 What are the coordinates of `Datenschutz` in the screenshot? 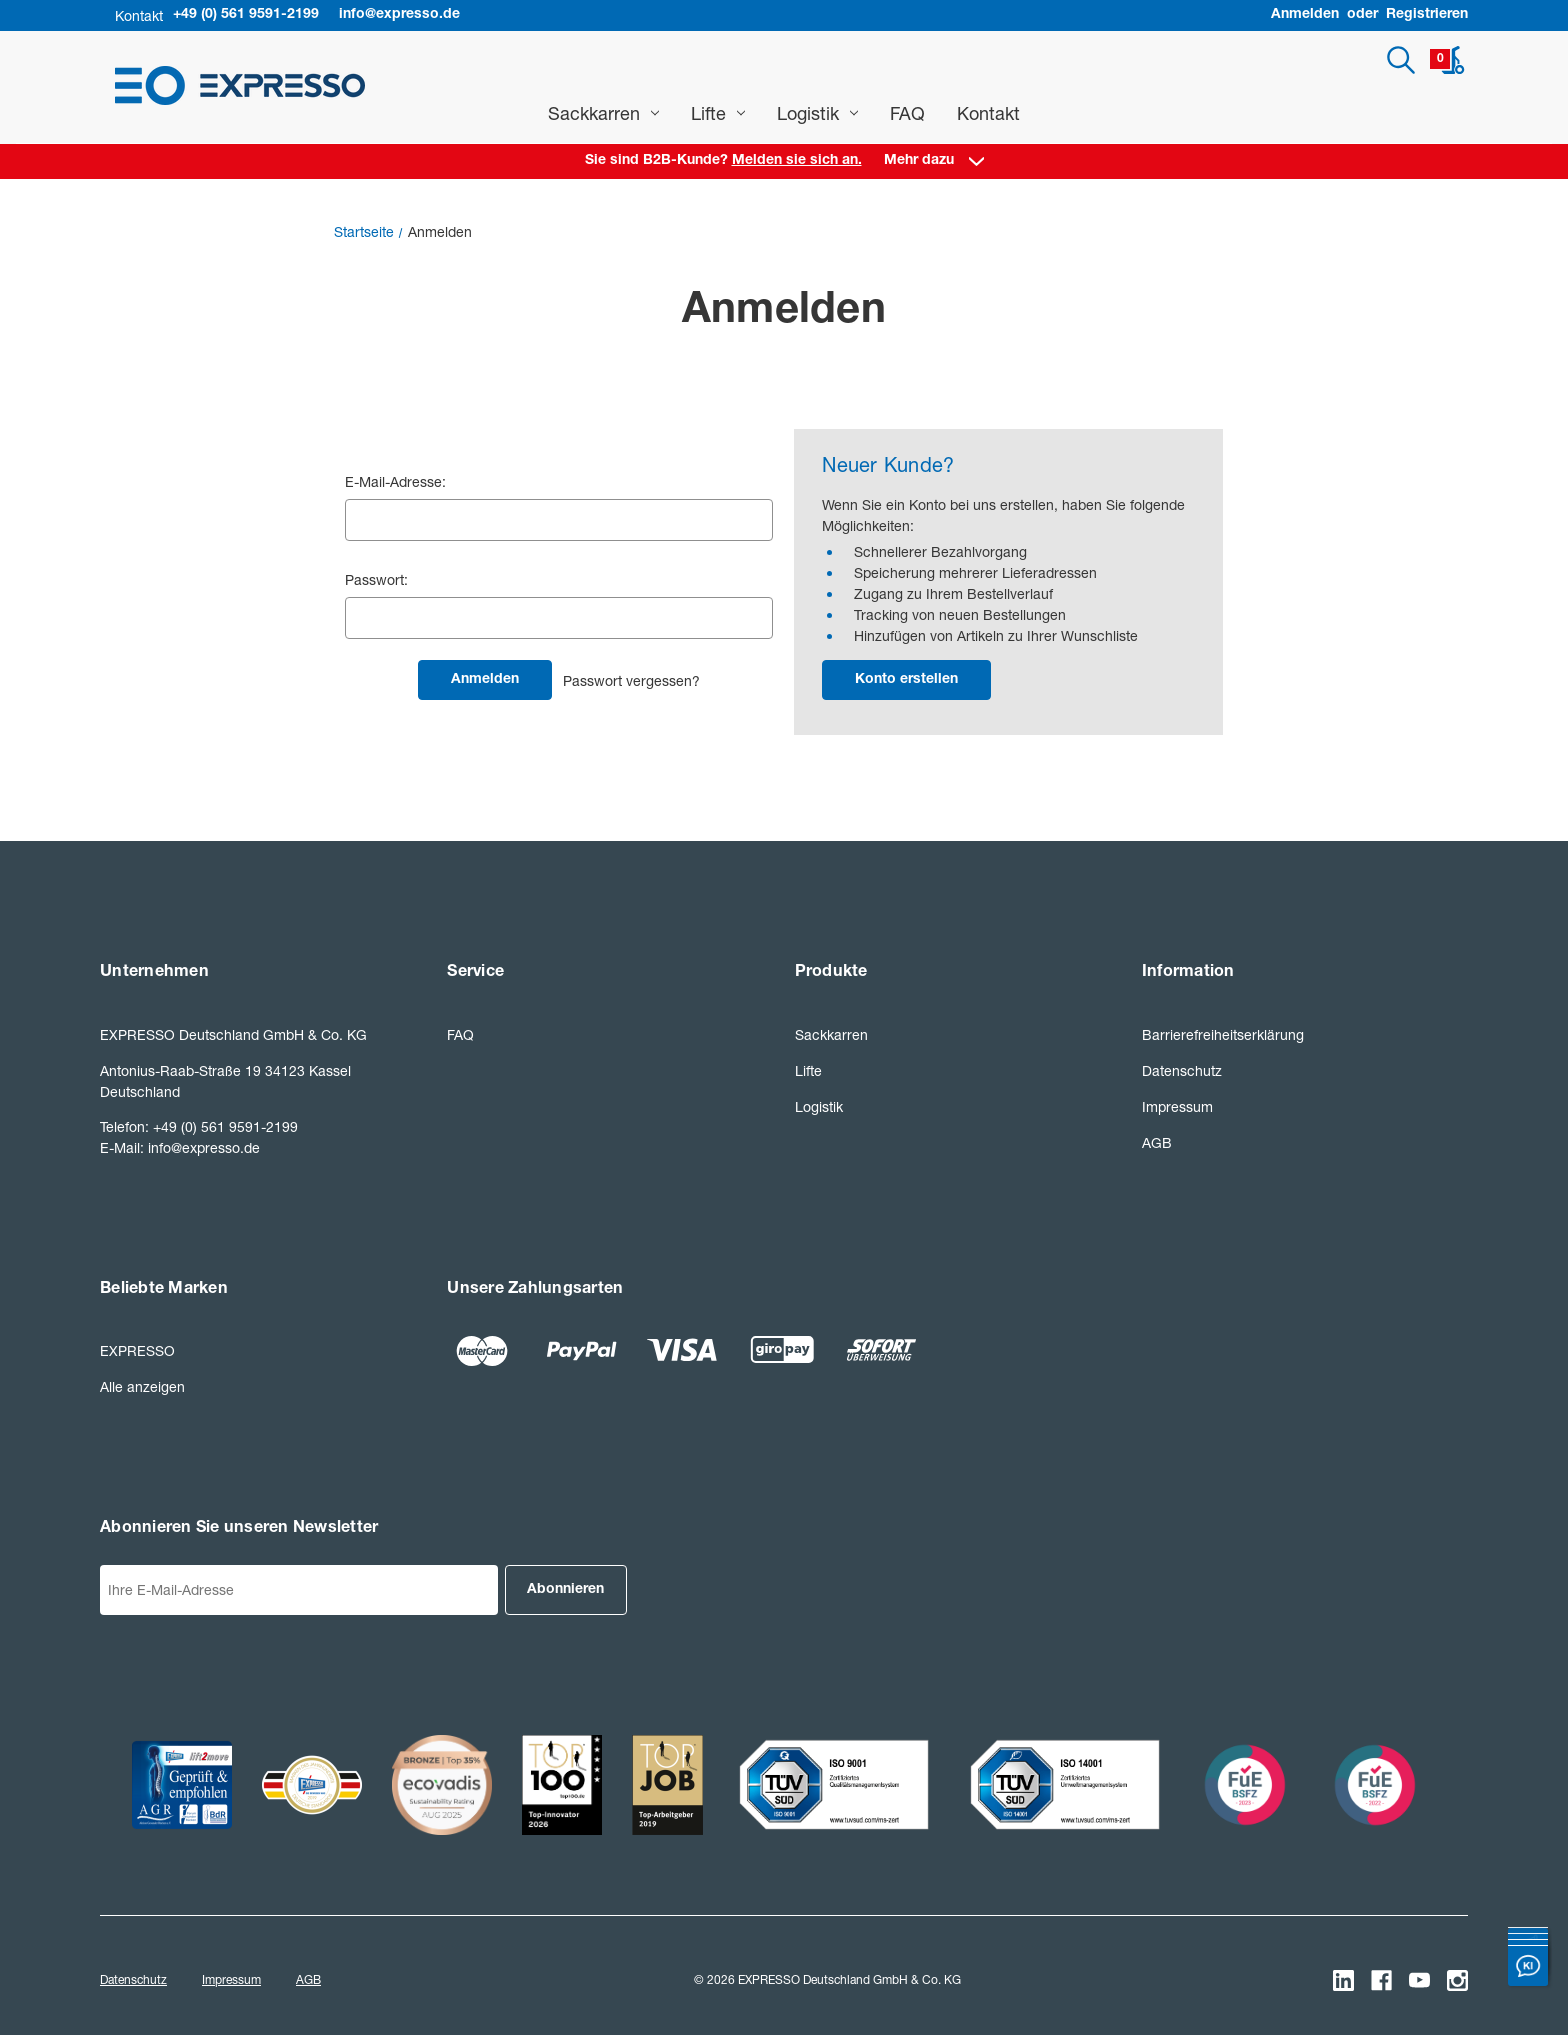 It's located at (1182, 1070).